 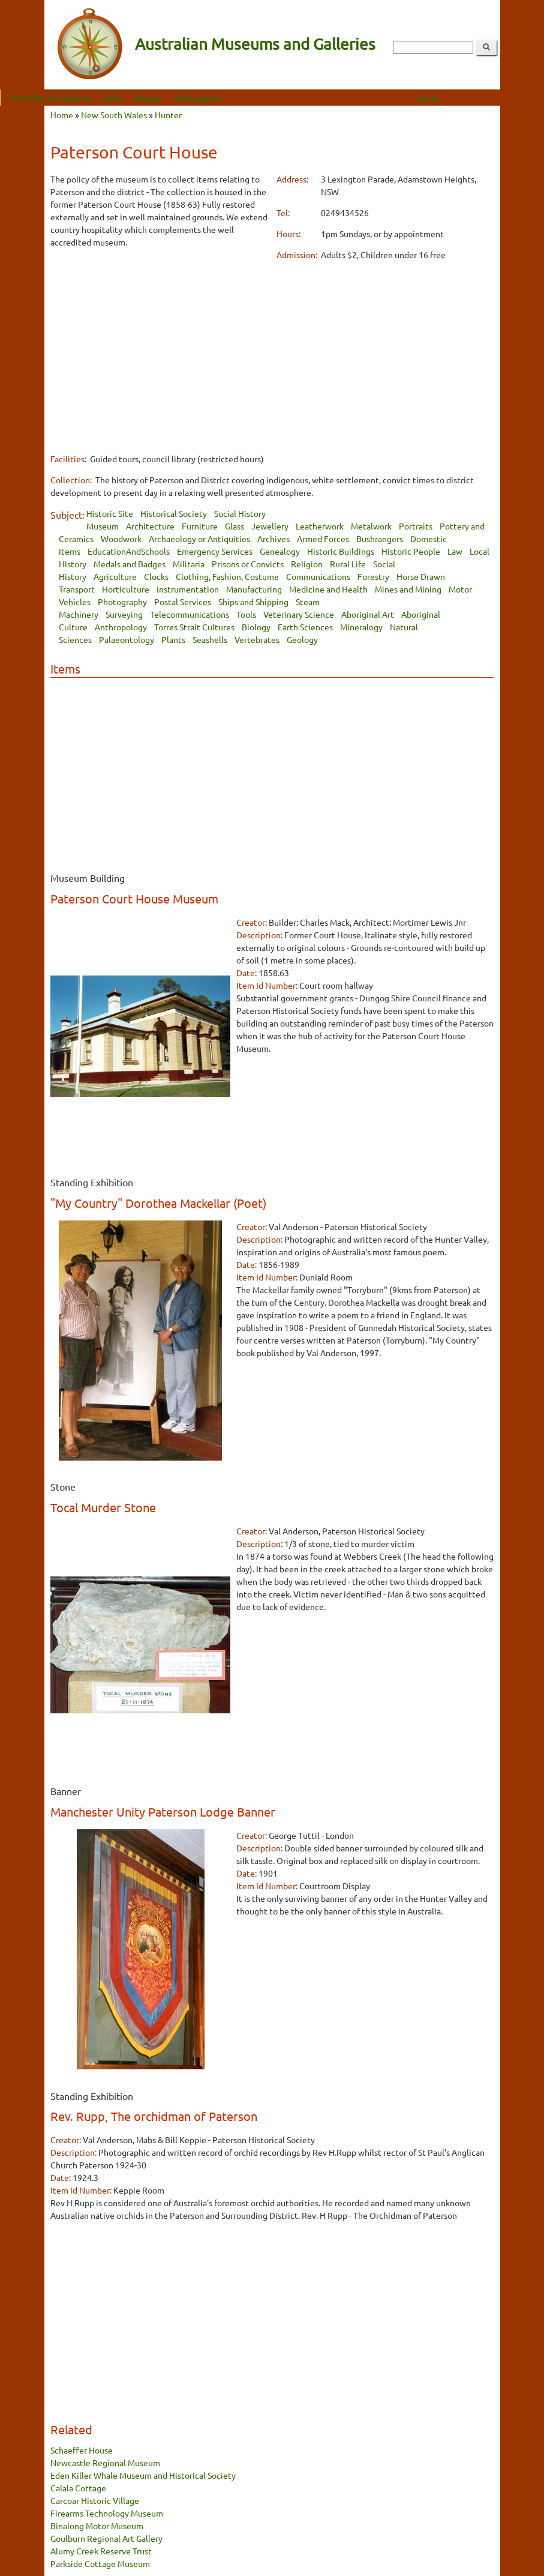 What do you see at coordinates (254, 589) in the screenshot?
I see `Manufacturing` at bounding box center [254, 589].